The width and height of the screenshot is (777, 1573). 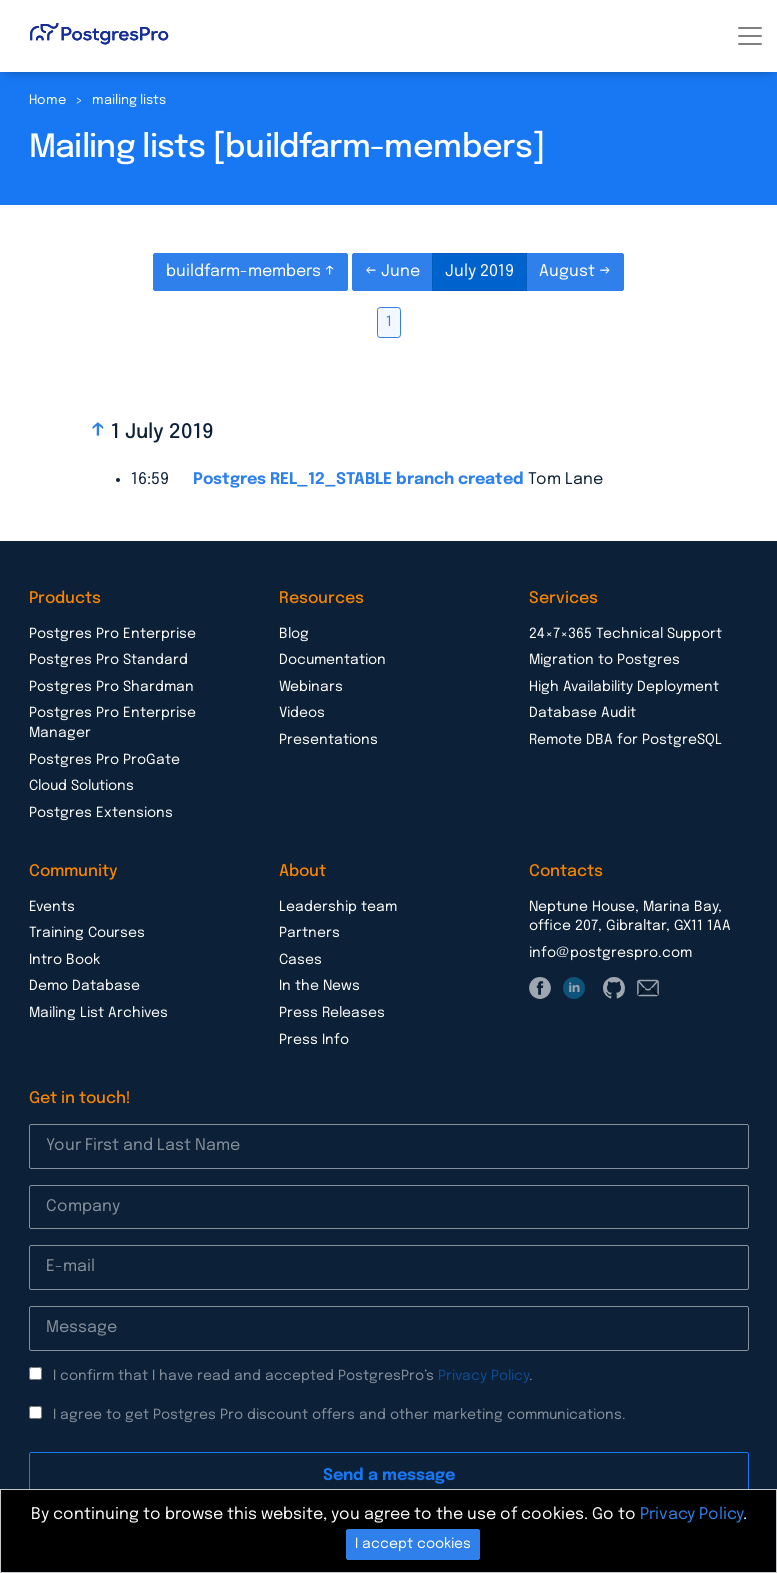 I want to click on Events, so click(x=52, y=907).